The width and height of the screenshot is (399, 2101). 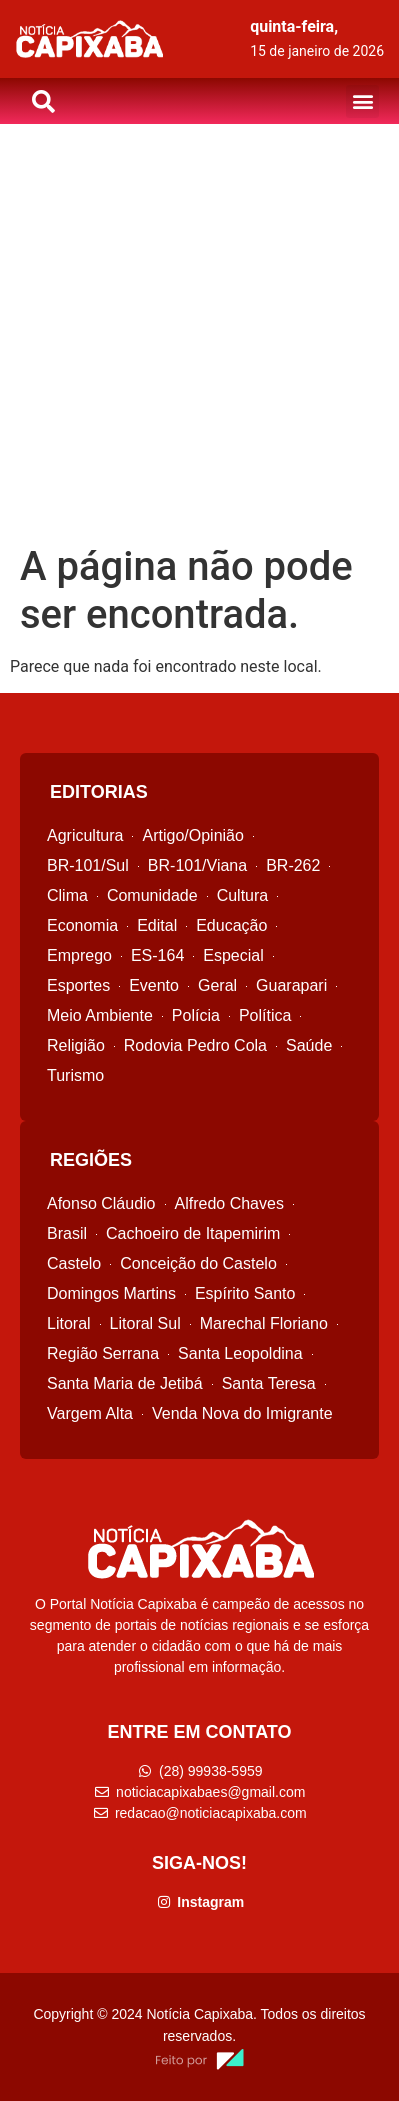 What do you see at coordinates (362, 101) in the screenshot?
I see `[button]` at bounding box center [362, 101].